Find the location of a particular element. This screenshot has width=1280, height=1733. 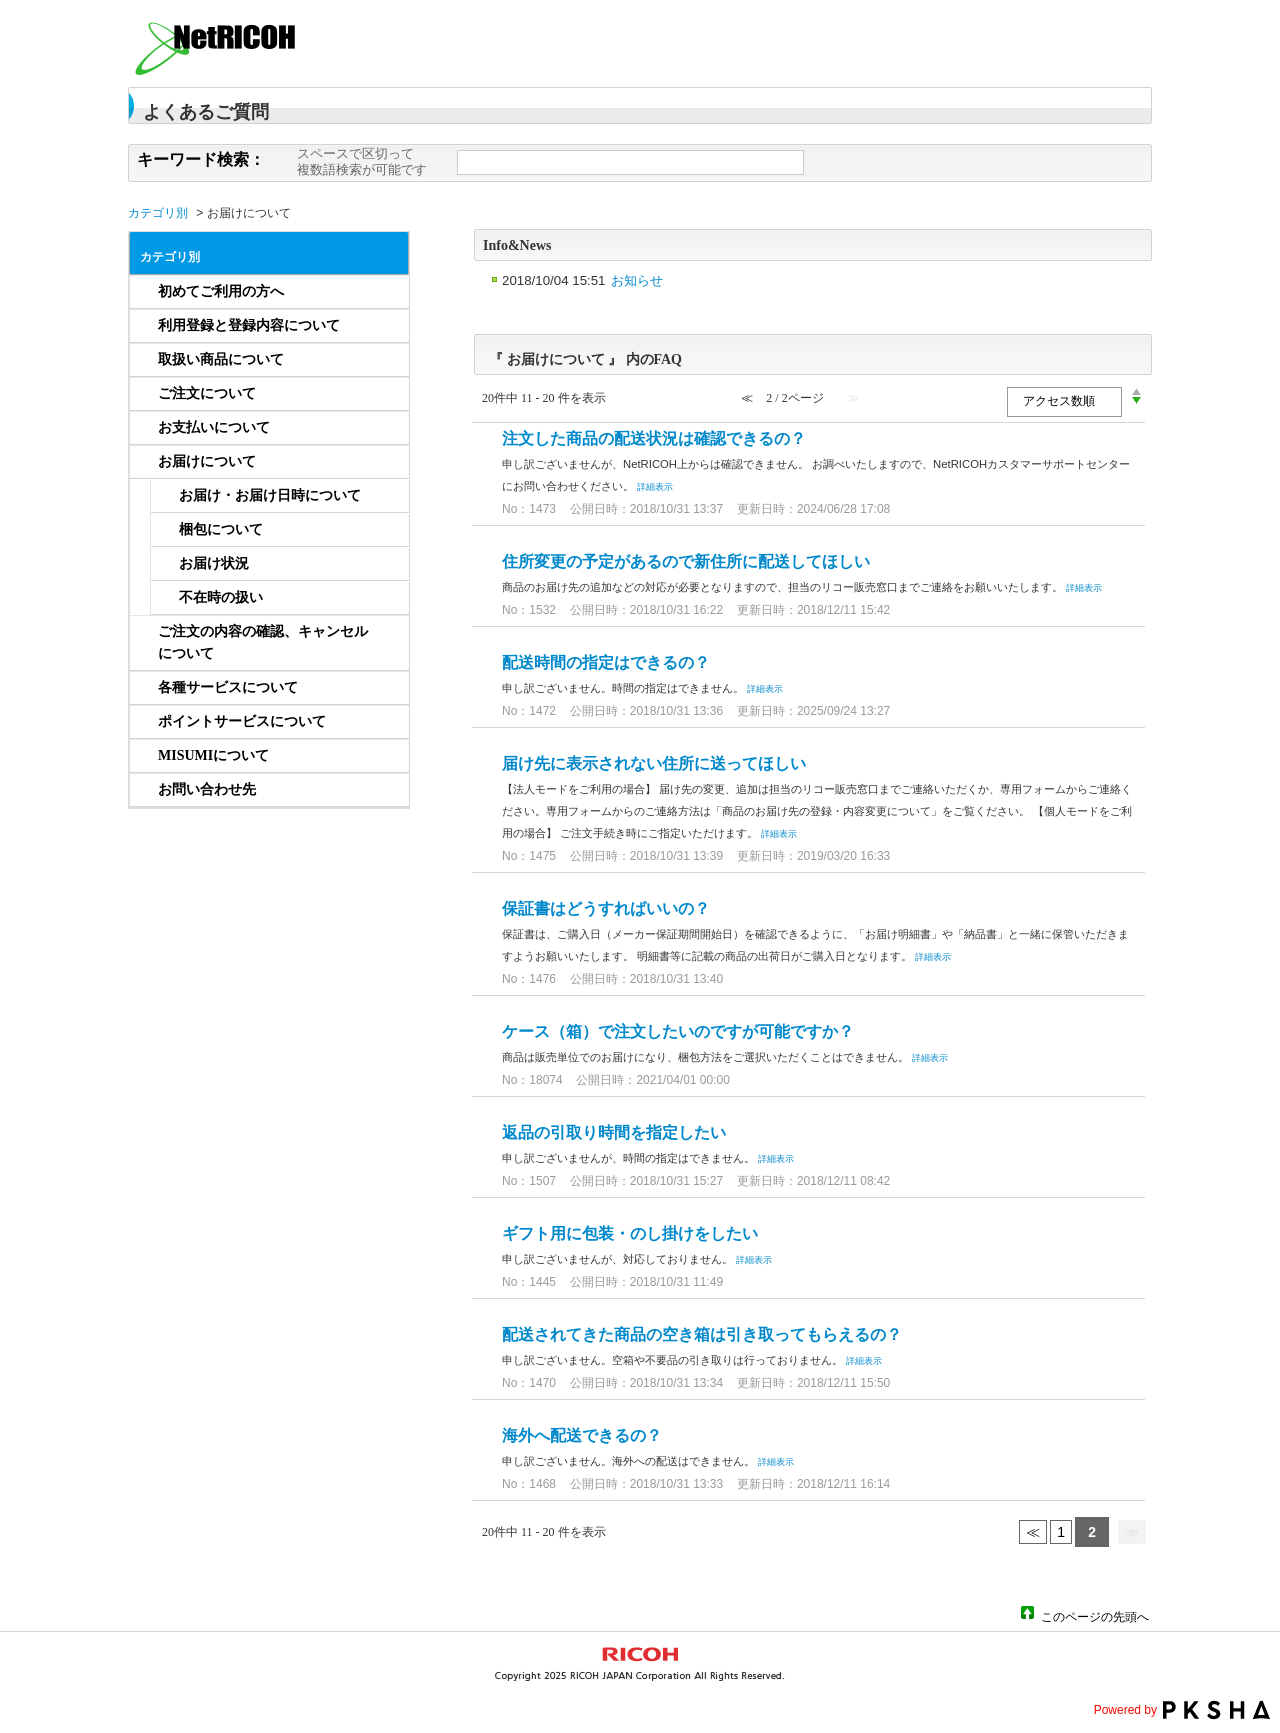

各種サービスについて is located at coordinates (228, 687).